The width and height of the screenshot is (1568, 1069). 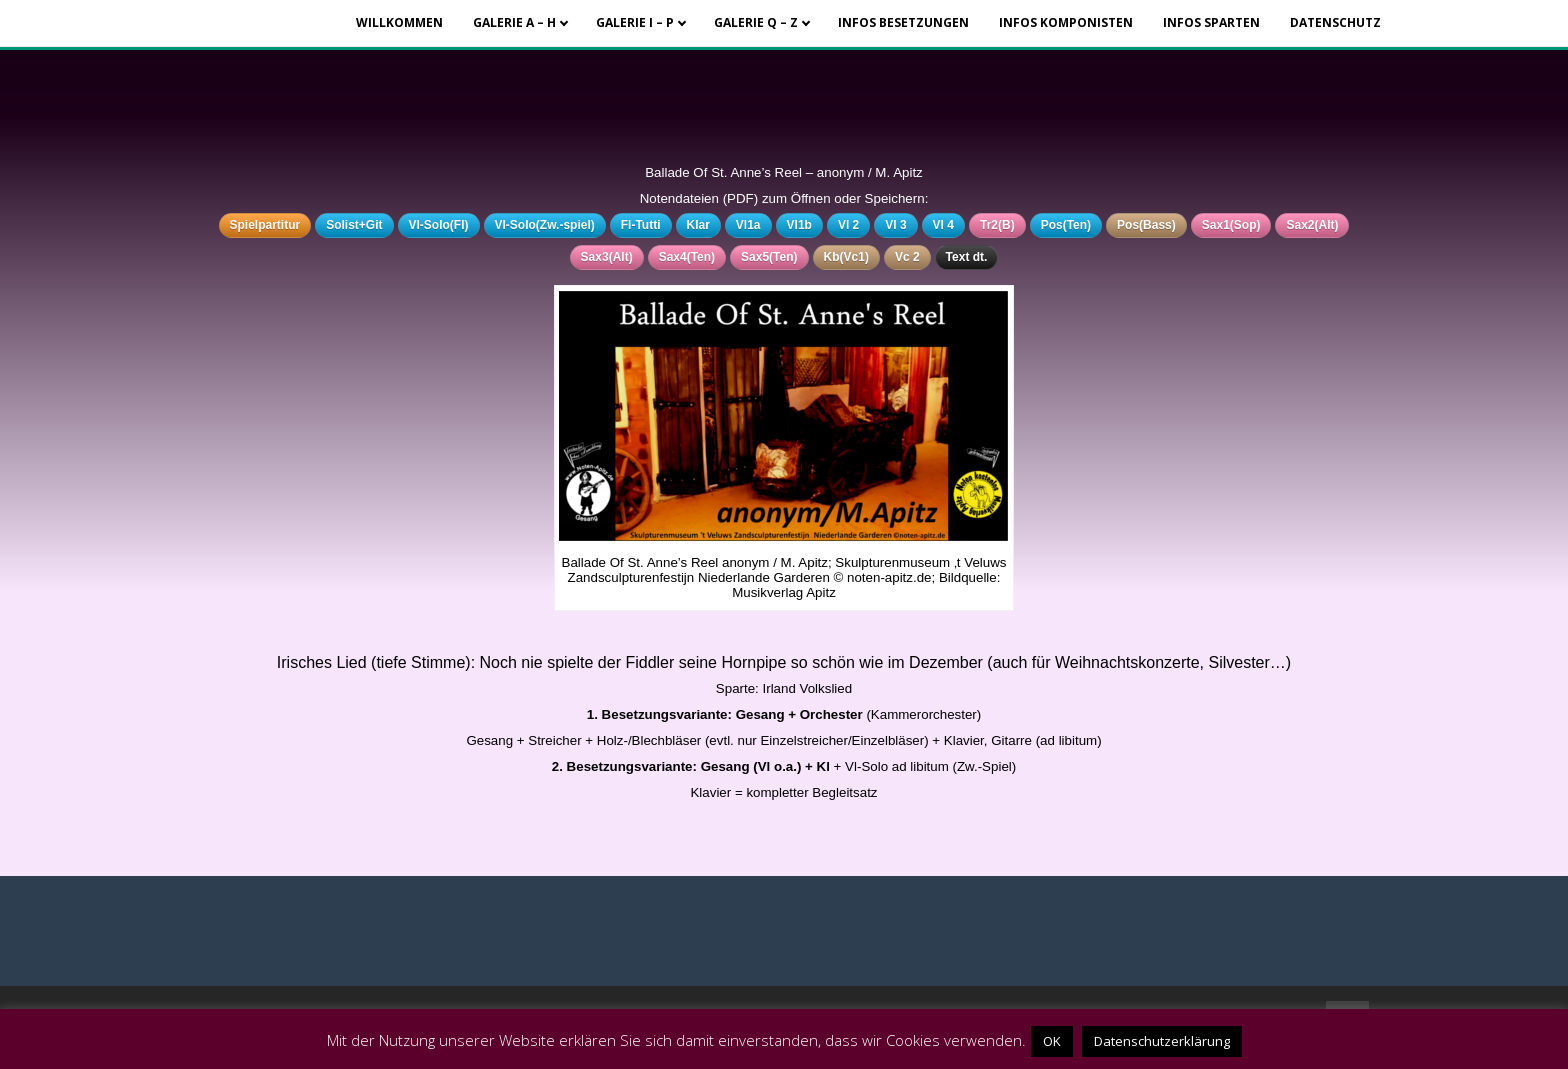 I want to click on Vl 3, so click(x=895, y=225).